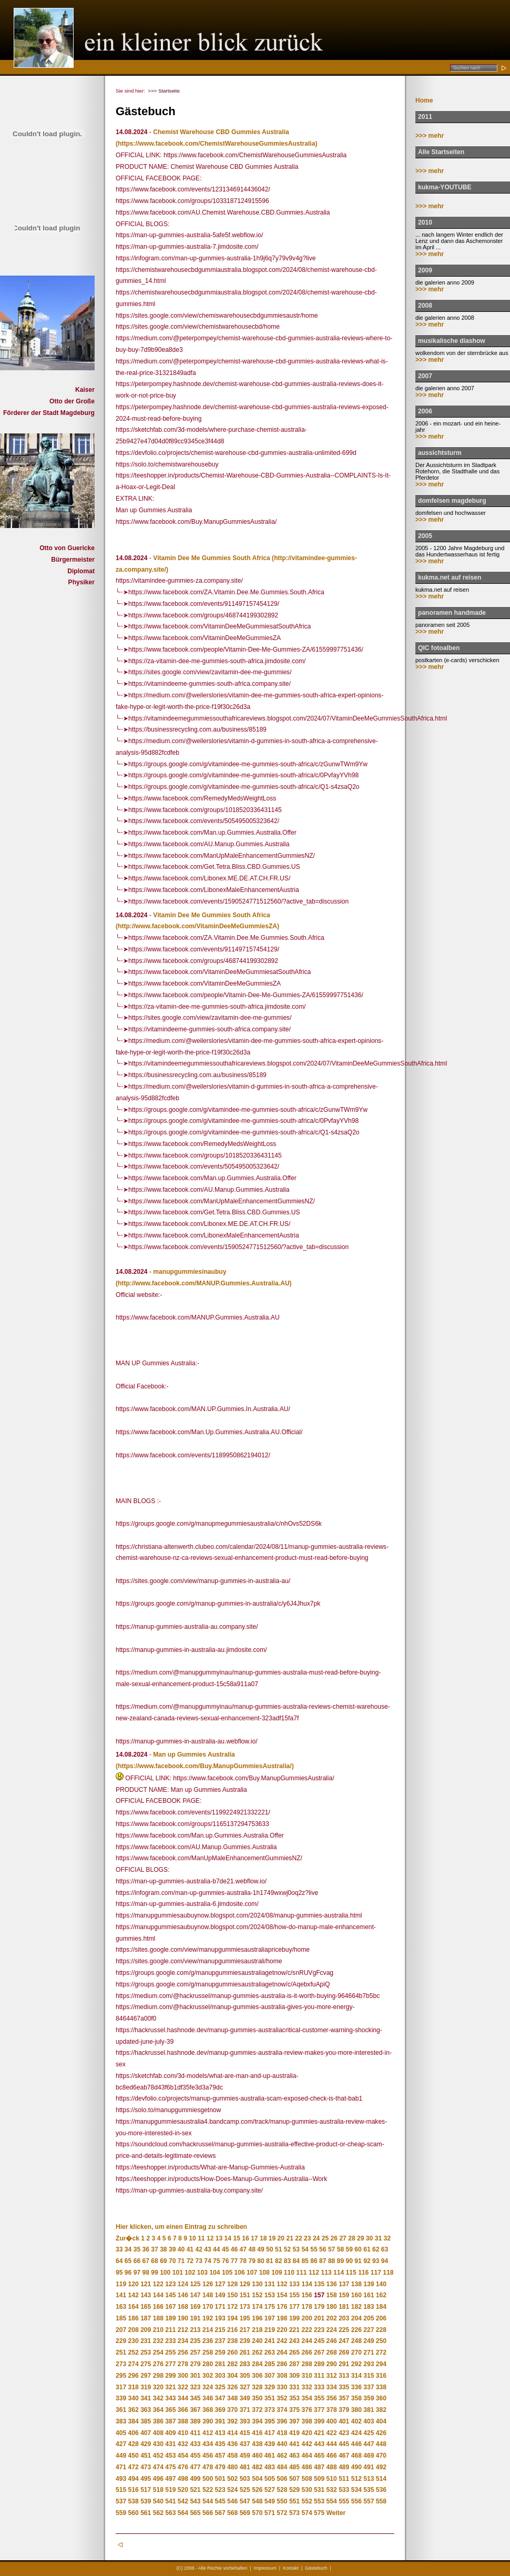 This screenshot has height=2576, width=510. I want to click on 494, so click(133, 2478).